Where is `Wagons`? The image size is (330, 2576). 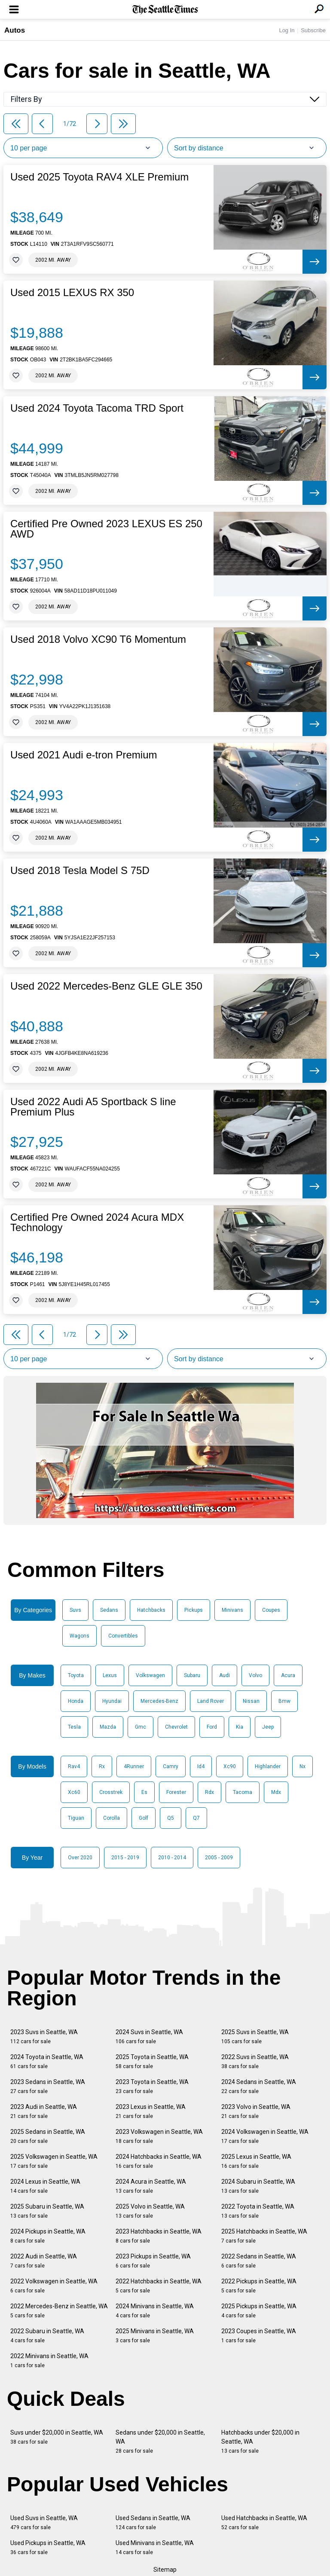
Wagons is located at coordinates (79, 1636).